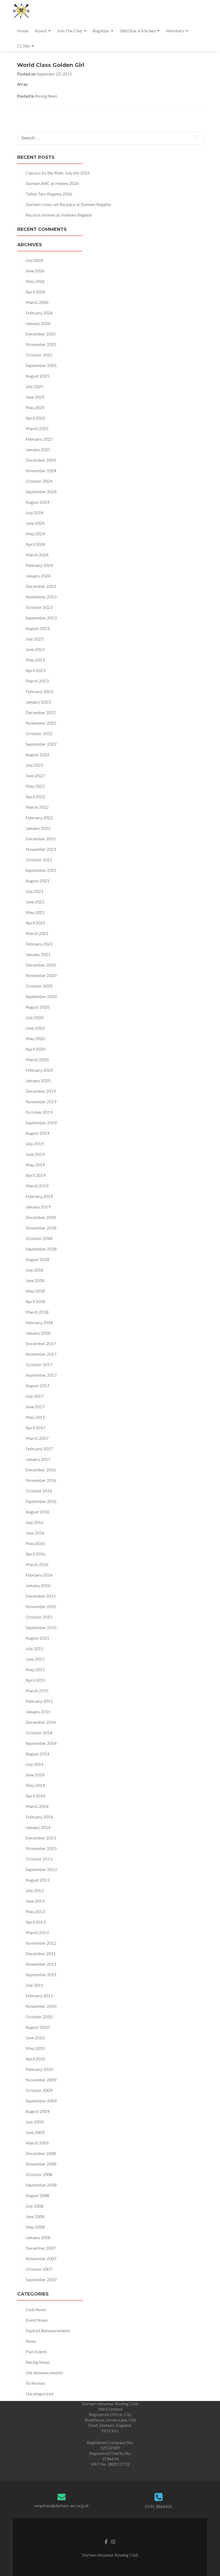  Describe the element at coordinates (41, 586) in the screenshot. I see `December 2023` at that location.